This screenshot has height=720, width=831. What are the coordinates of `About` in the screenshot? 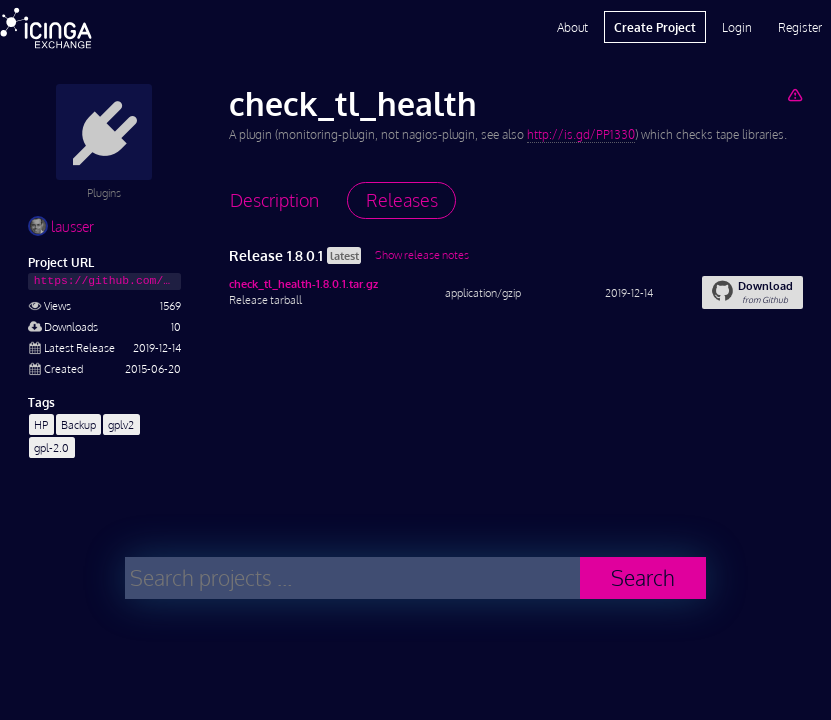 It's located at (572, 27).